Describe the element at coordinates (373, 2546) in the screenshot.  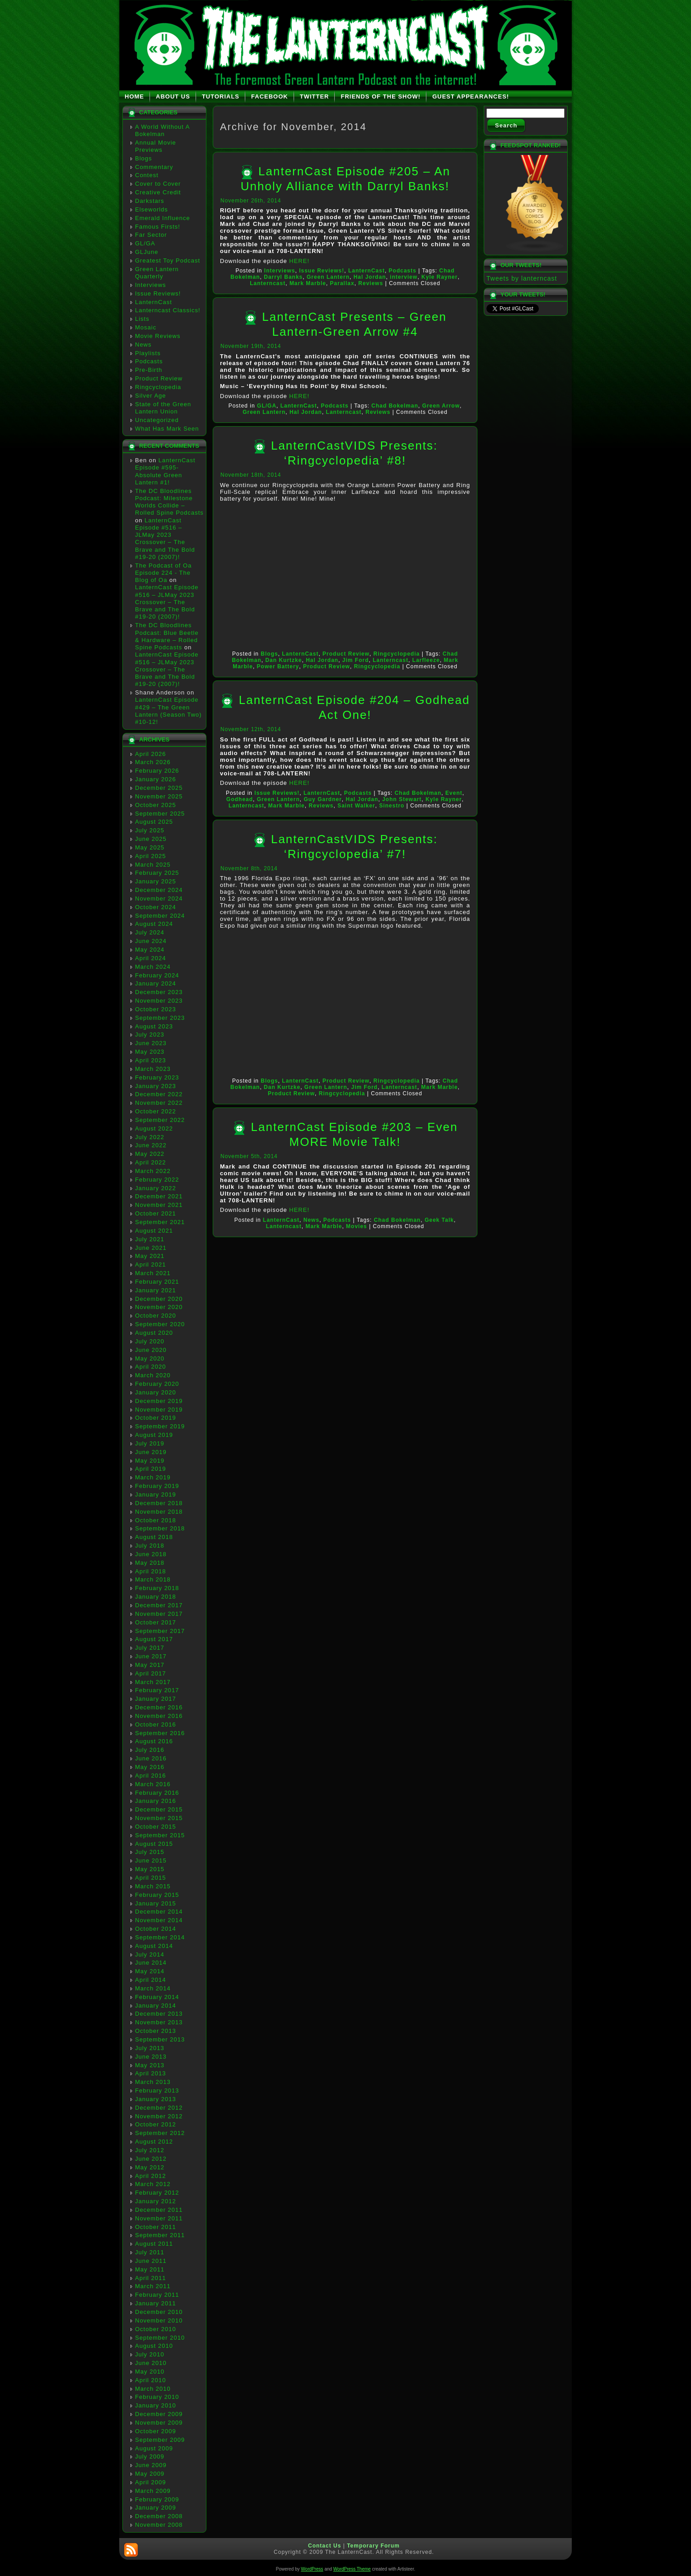
I see `Temporary Forum` at that location.